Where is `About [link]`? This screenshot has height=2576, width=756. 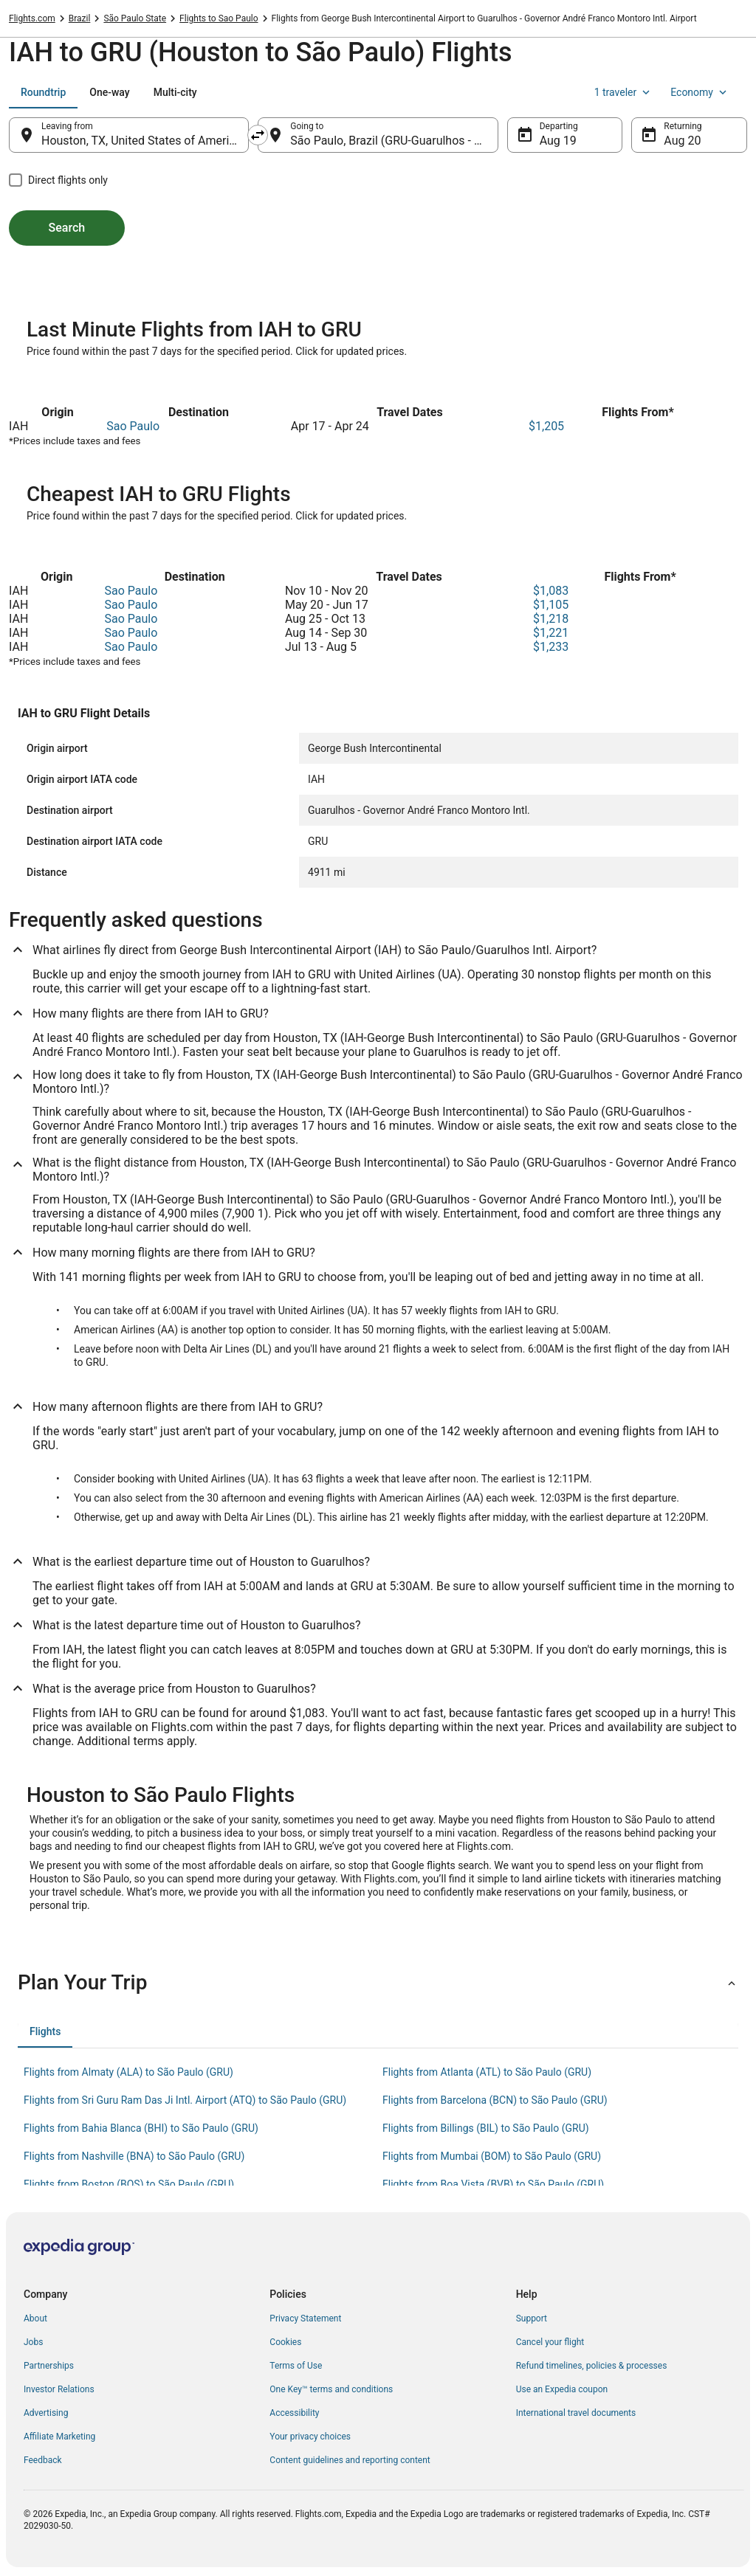
About [link] is located at coordinates (35, 2318).